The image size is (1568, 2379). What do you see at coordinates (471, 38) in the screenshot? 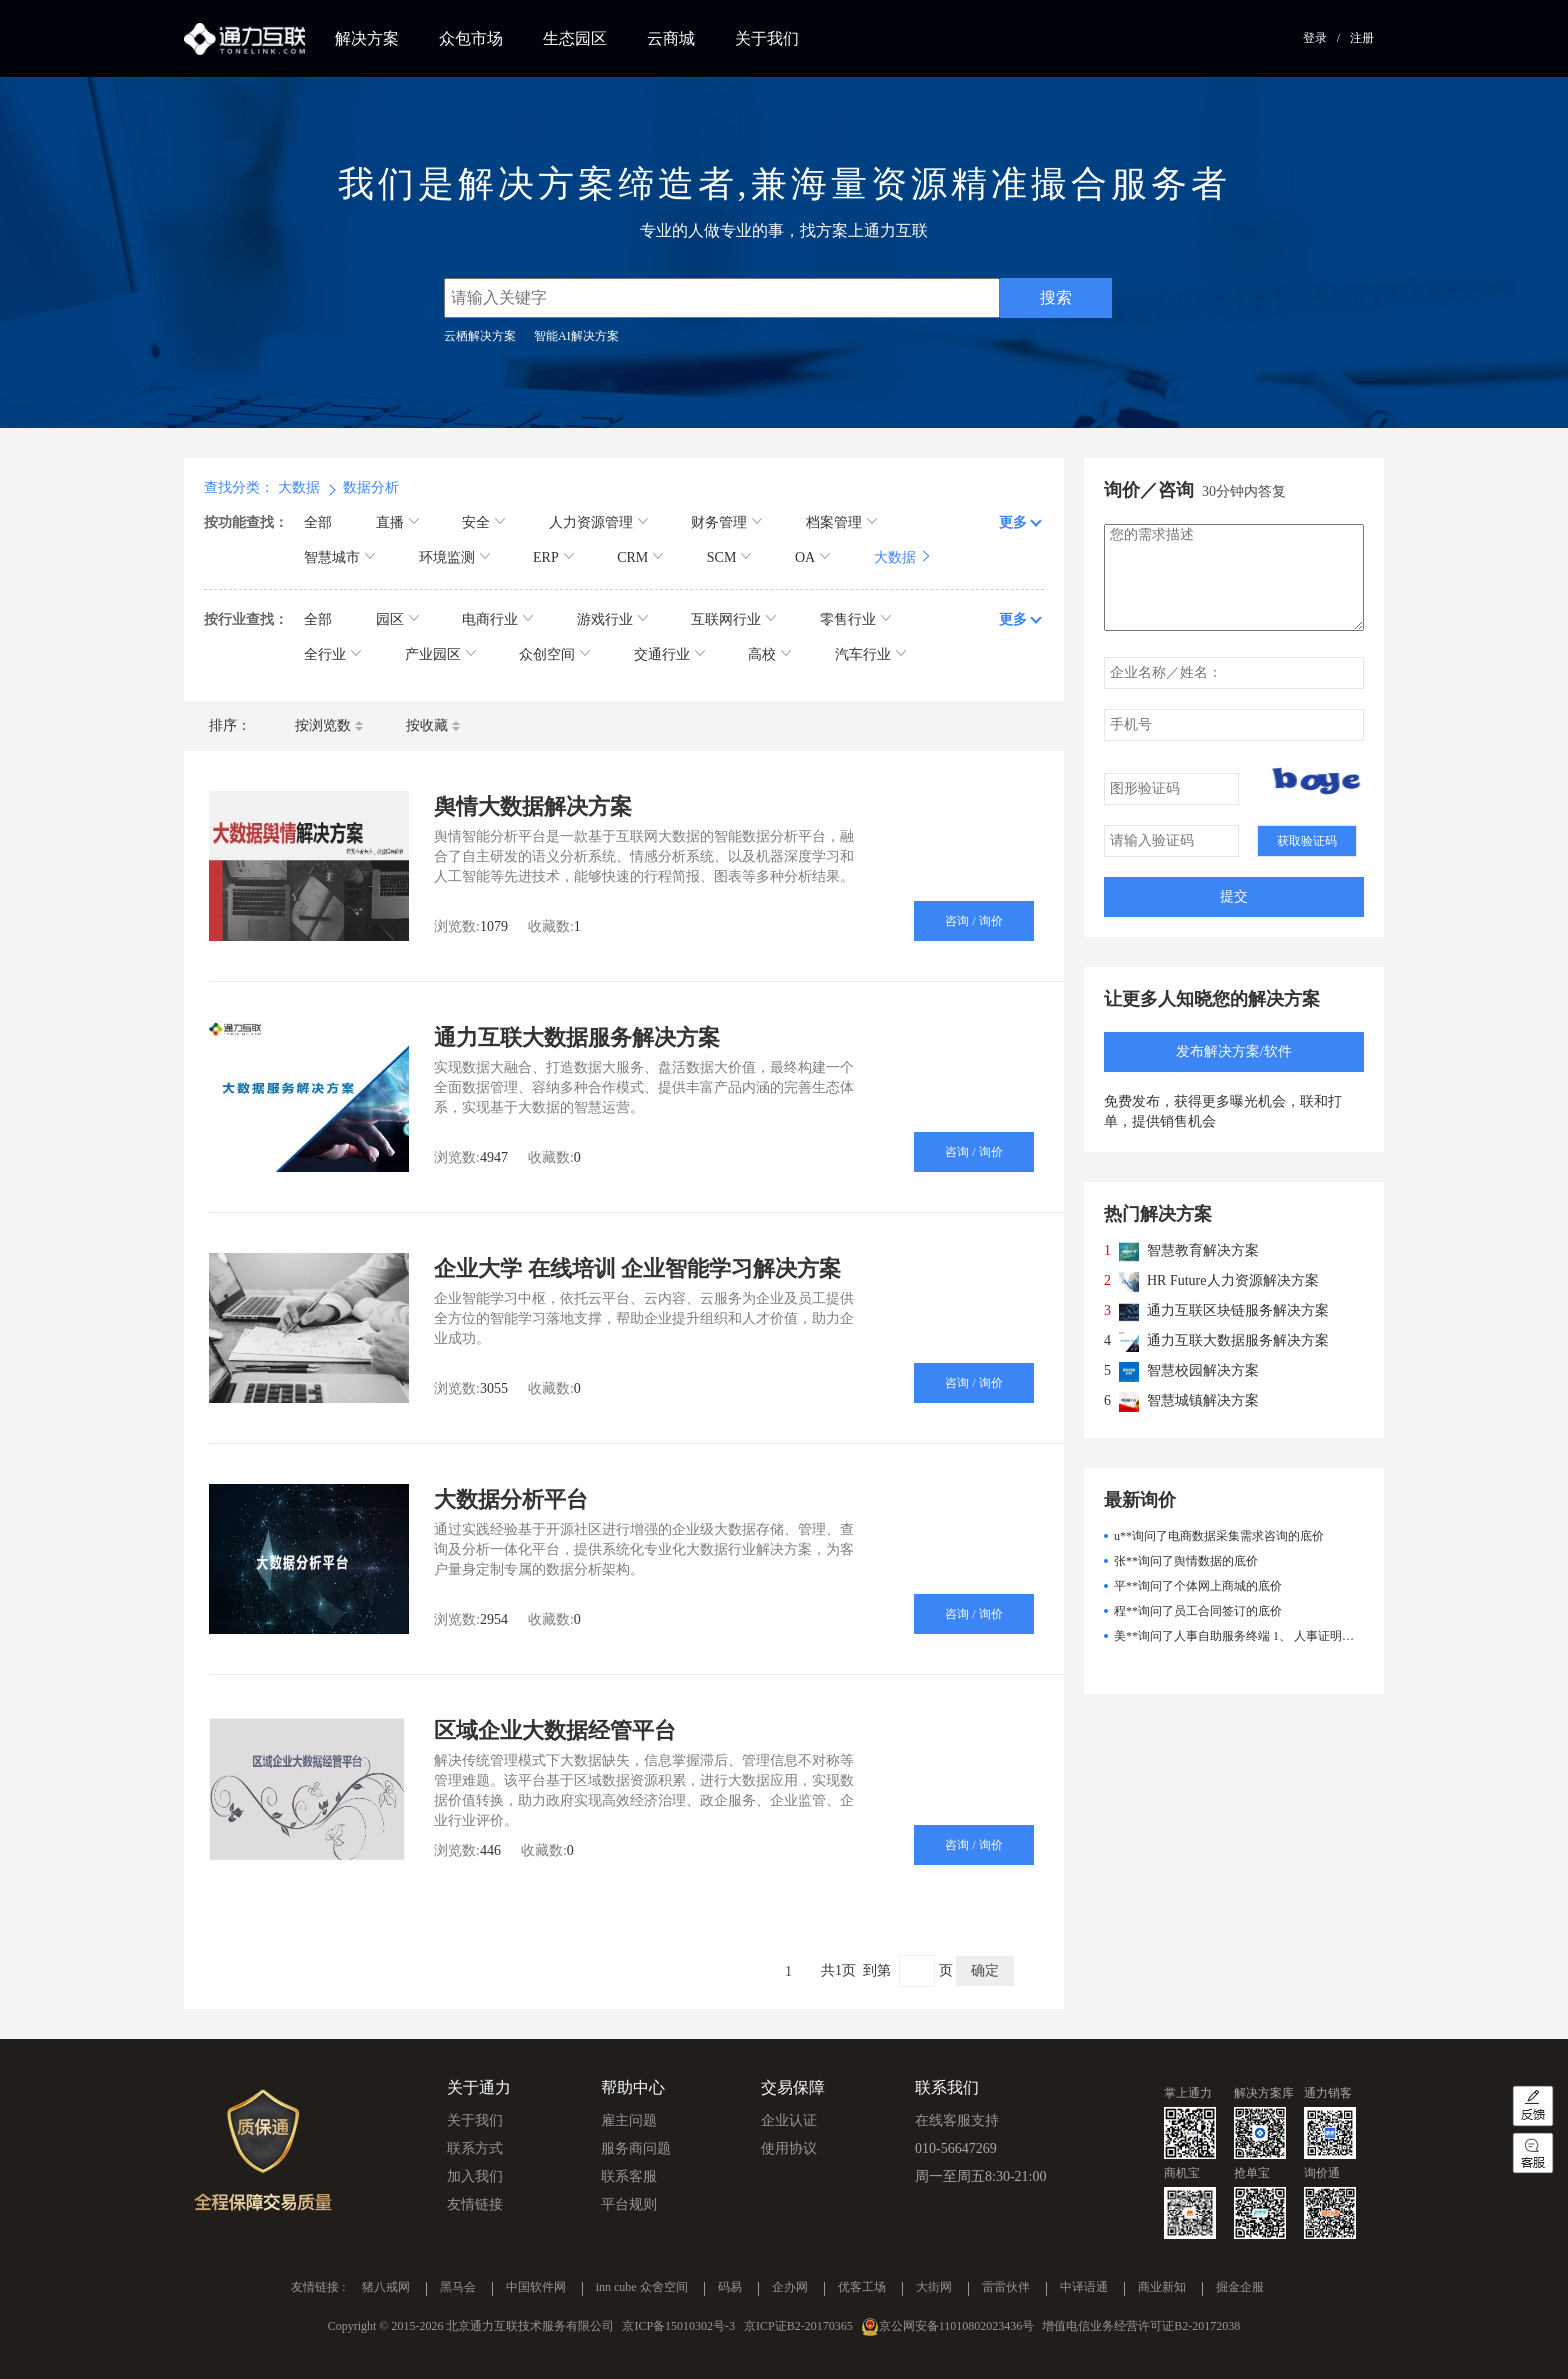
I see `众包市场` at bounding box center [471, 38].